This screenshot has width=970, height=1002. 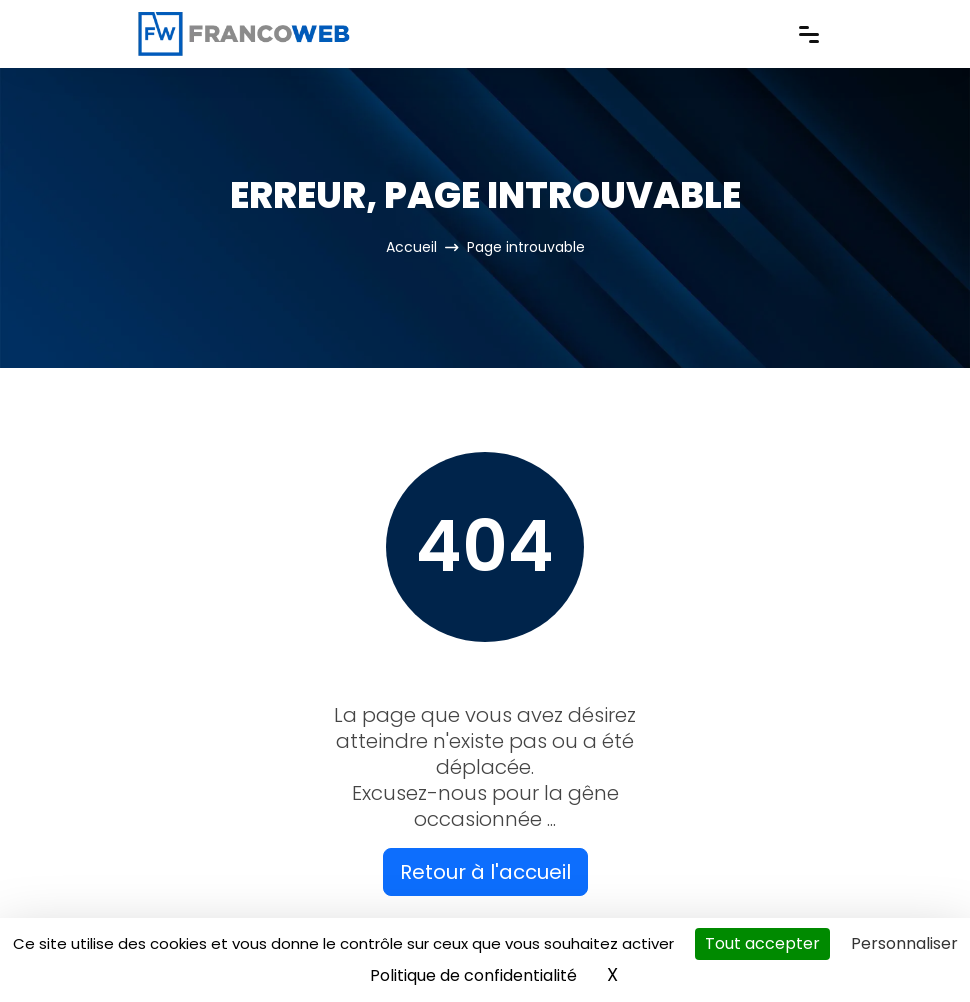 I want to click on Politique de confidentialité [link], so click(x=473, y=975).